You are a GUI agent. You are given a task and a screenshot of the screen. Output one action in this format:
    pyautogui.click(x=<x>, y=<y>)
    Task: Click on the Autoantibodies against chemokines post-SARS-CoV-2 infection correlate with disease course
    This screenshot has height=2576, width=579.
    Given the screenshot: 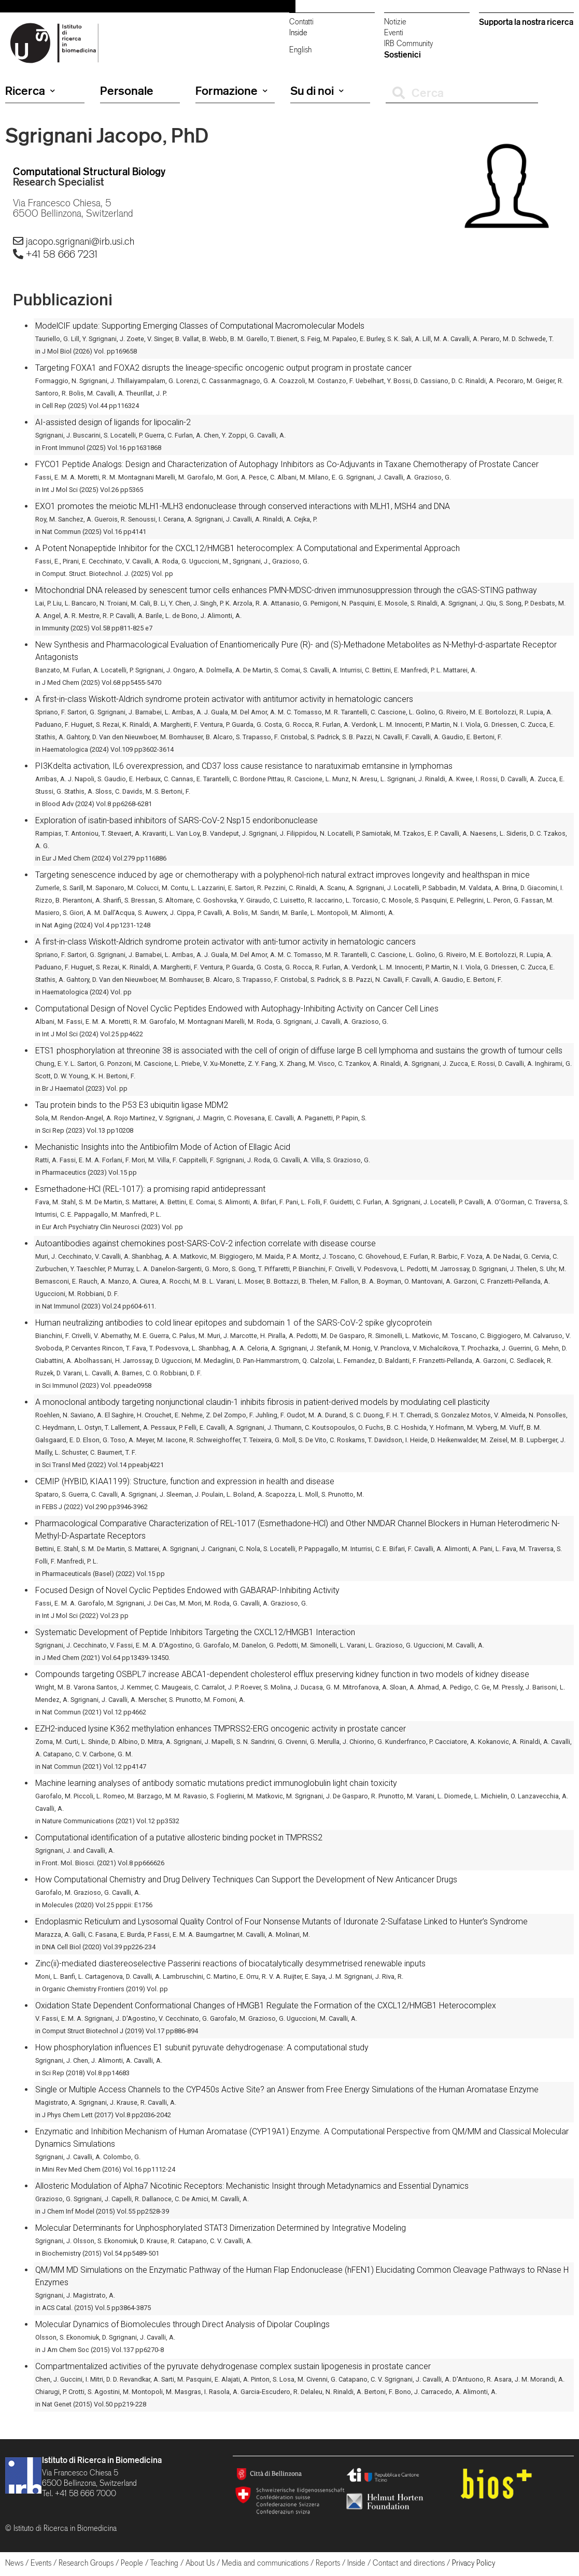 What is the action you would take?
    pyautogui.click(x=205, y=1243)
    